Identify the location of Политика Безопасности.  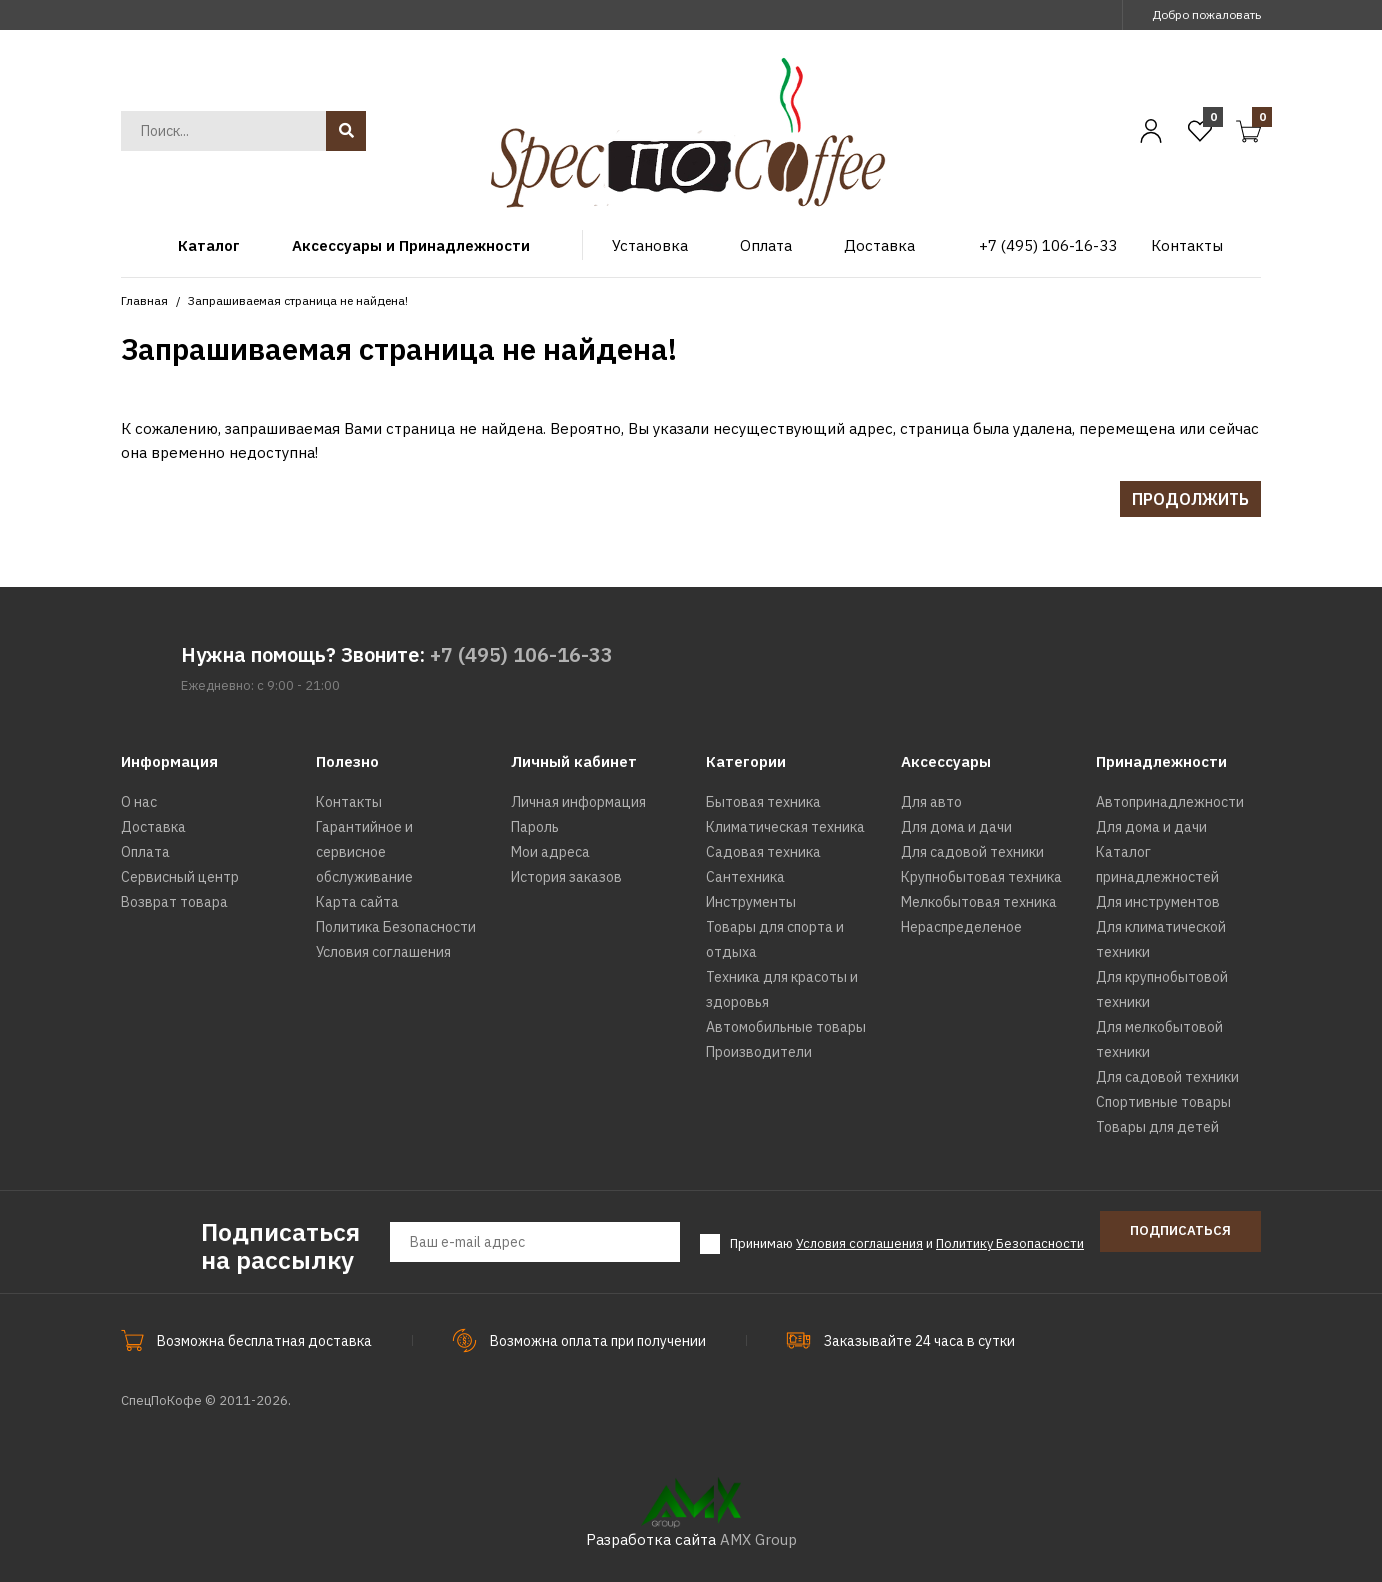
(396, 927).